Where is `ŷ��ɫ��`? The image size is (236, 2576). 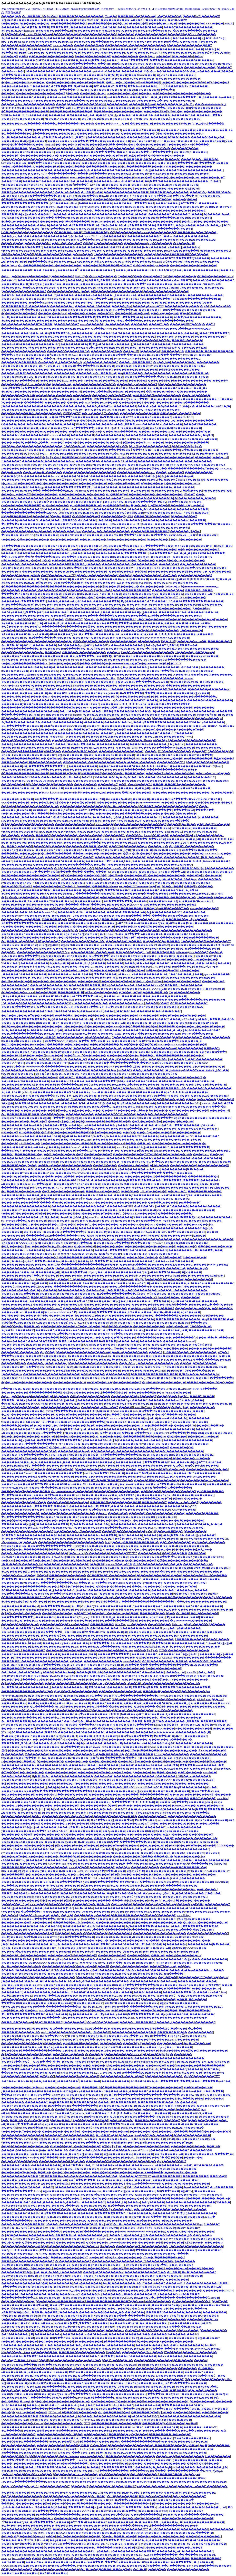
ŷ��ɫ�� is located at coordinates (72, 93).